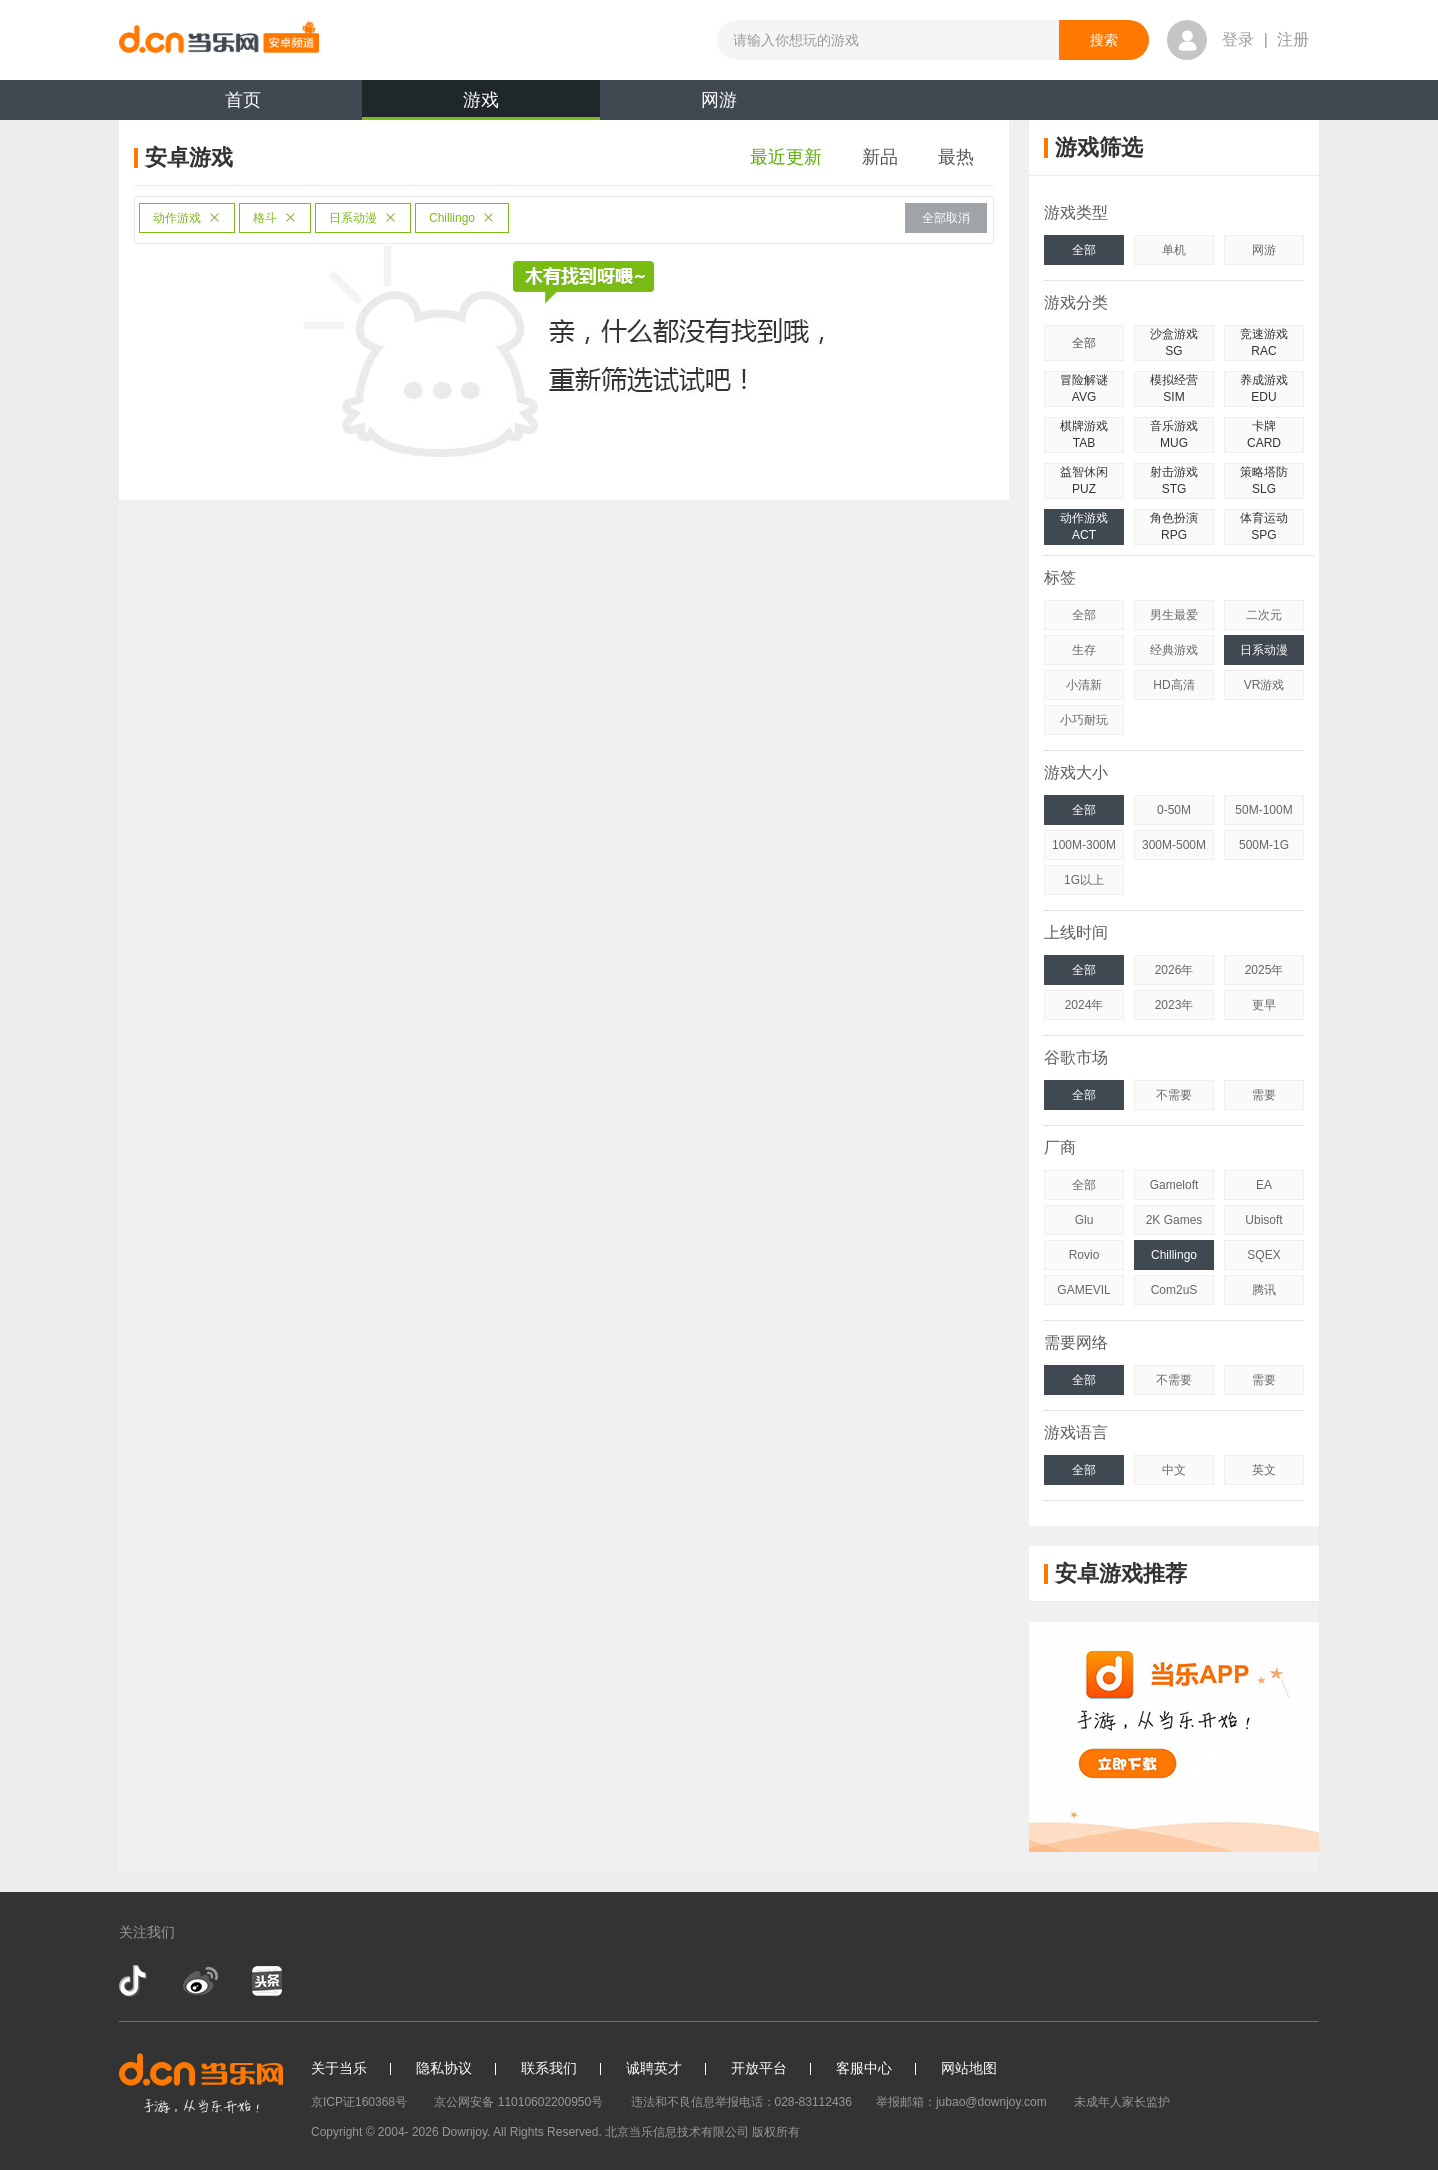  I want to click on SQEX, so click(1263, 1255).